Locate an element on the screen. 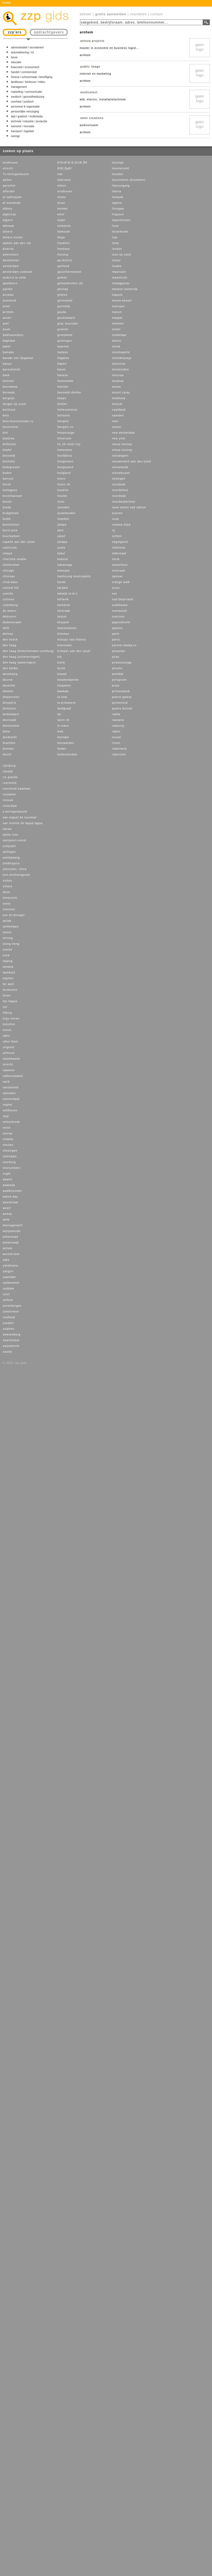 This screenshot has width=212, height=2576. le mans is located at coordinates (63, 725).